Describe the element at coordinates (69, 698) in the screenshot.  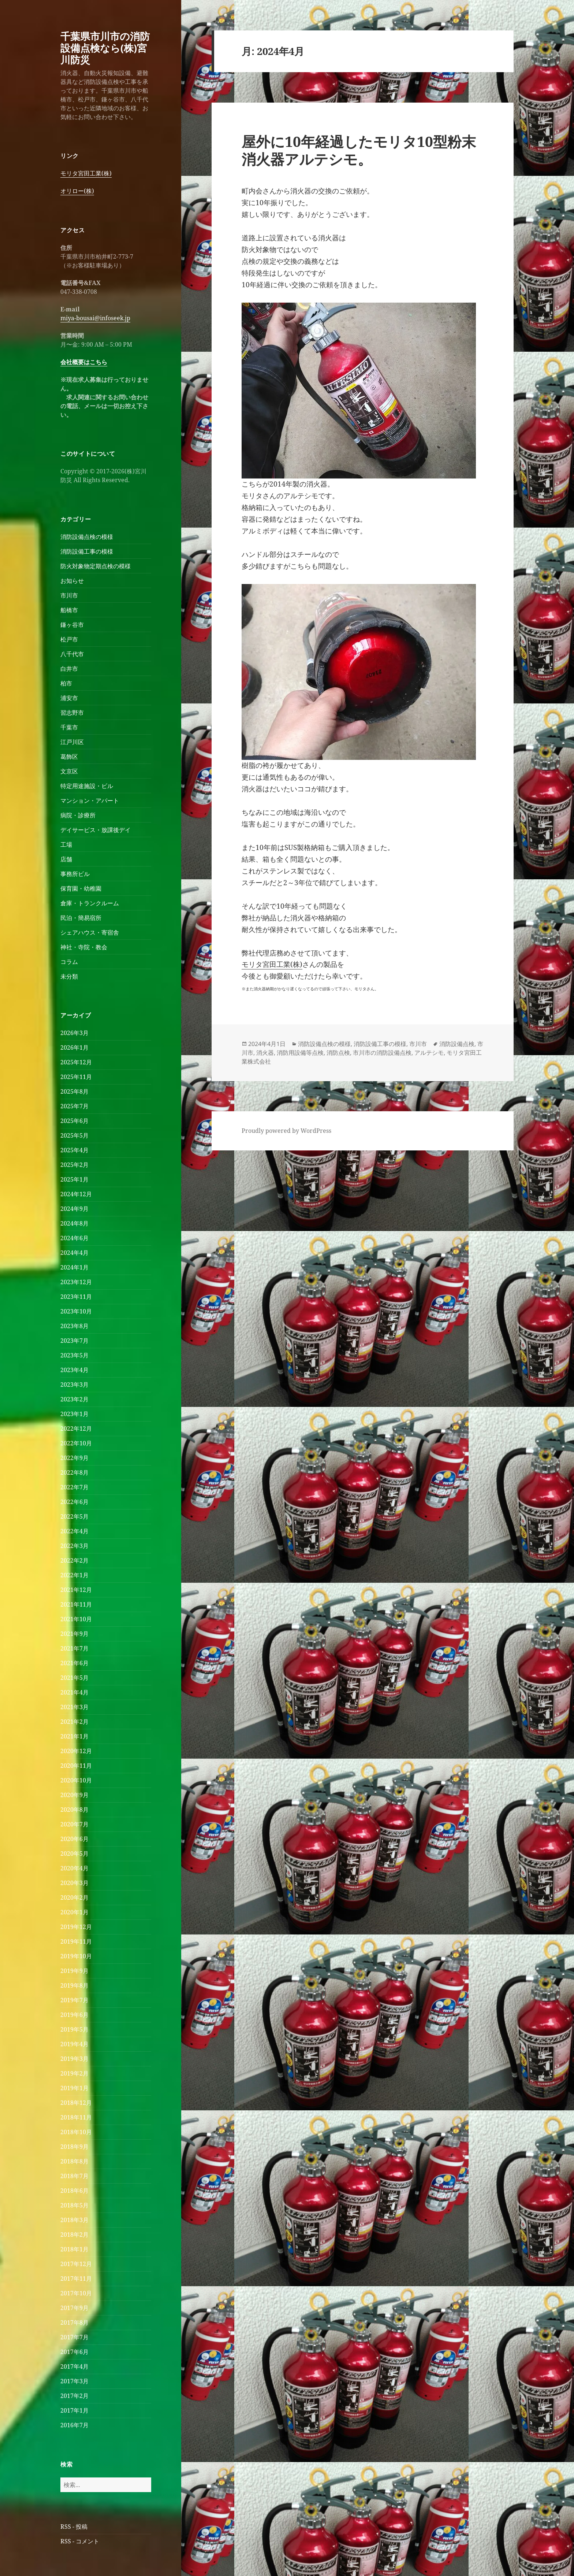
I see `浦安市` at that location.